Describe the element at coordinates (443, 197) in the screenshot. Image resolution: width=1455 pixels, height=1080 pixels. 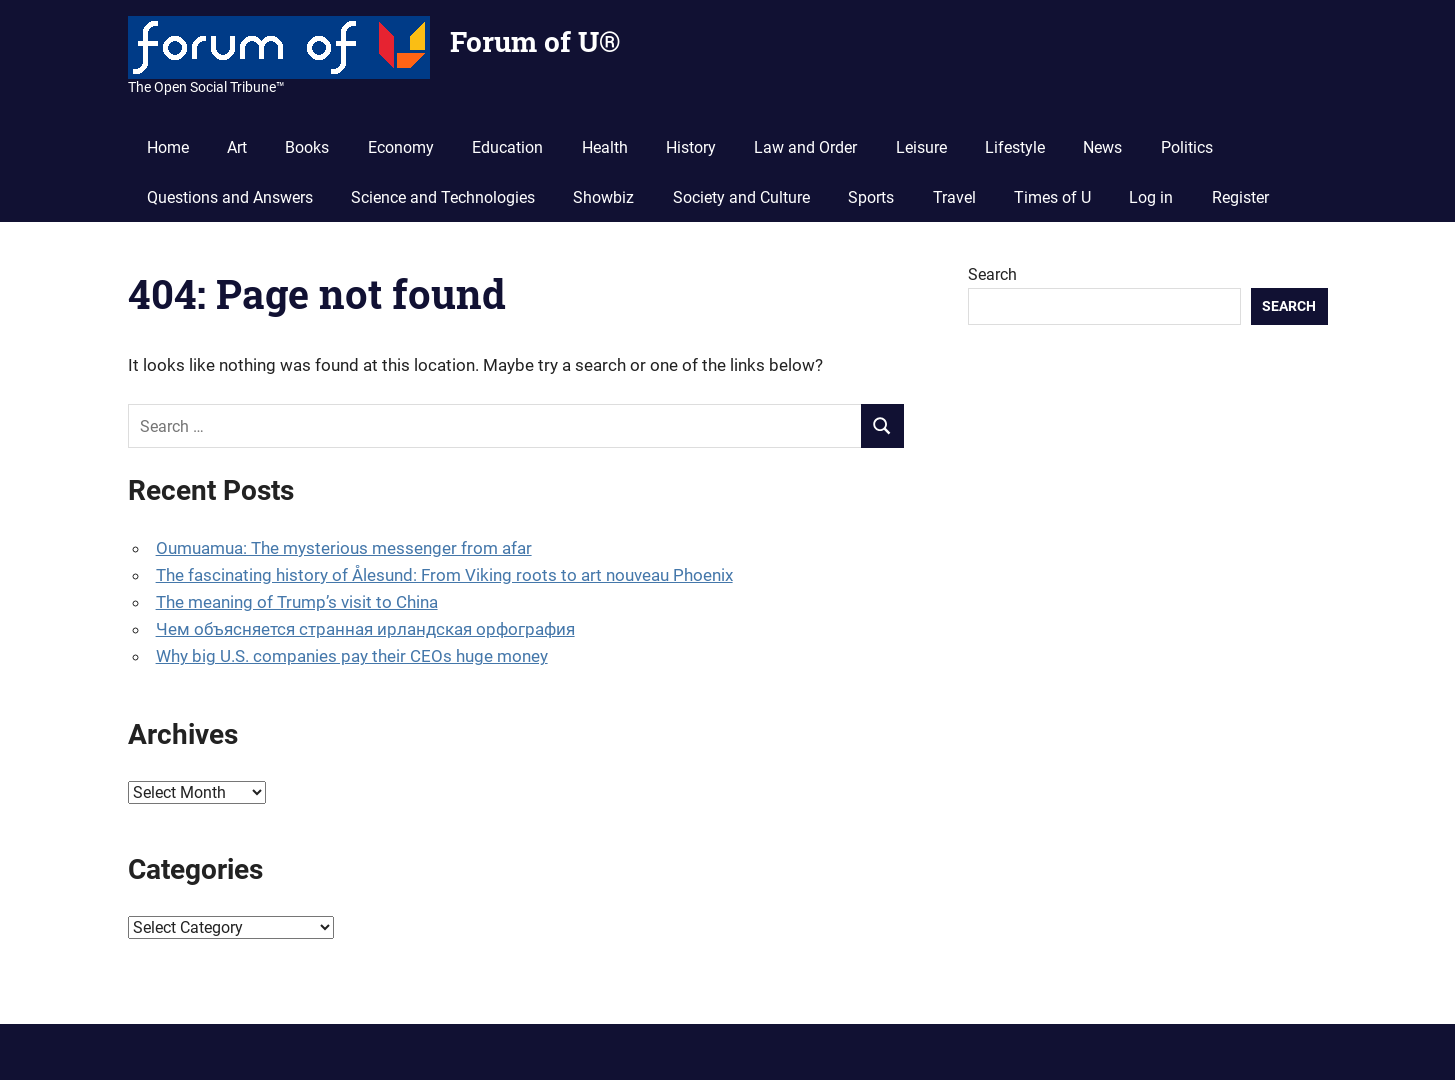
I see `Science and Technologies` at that location.